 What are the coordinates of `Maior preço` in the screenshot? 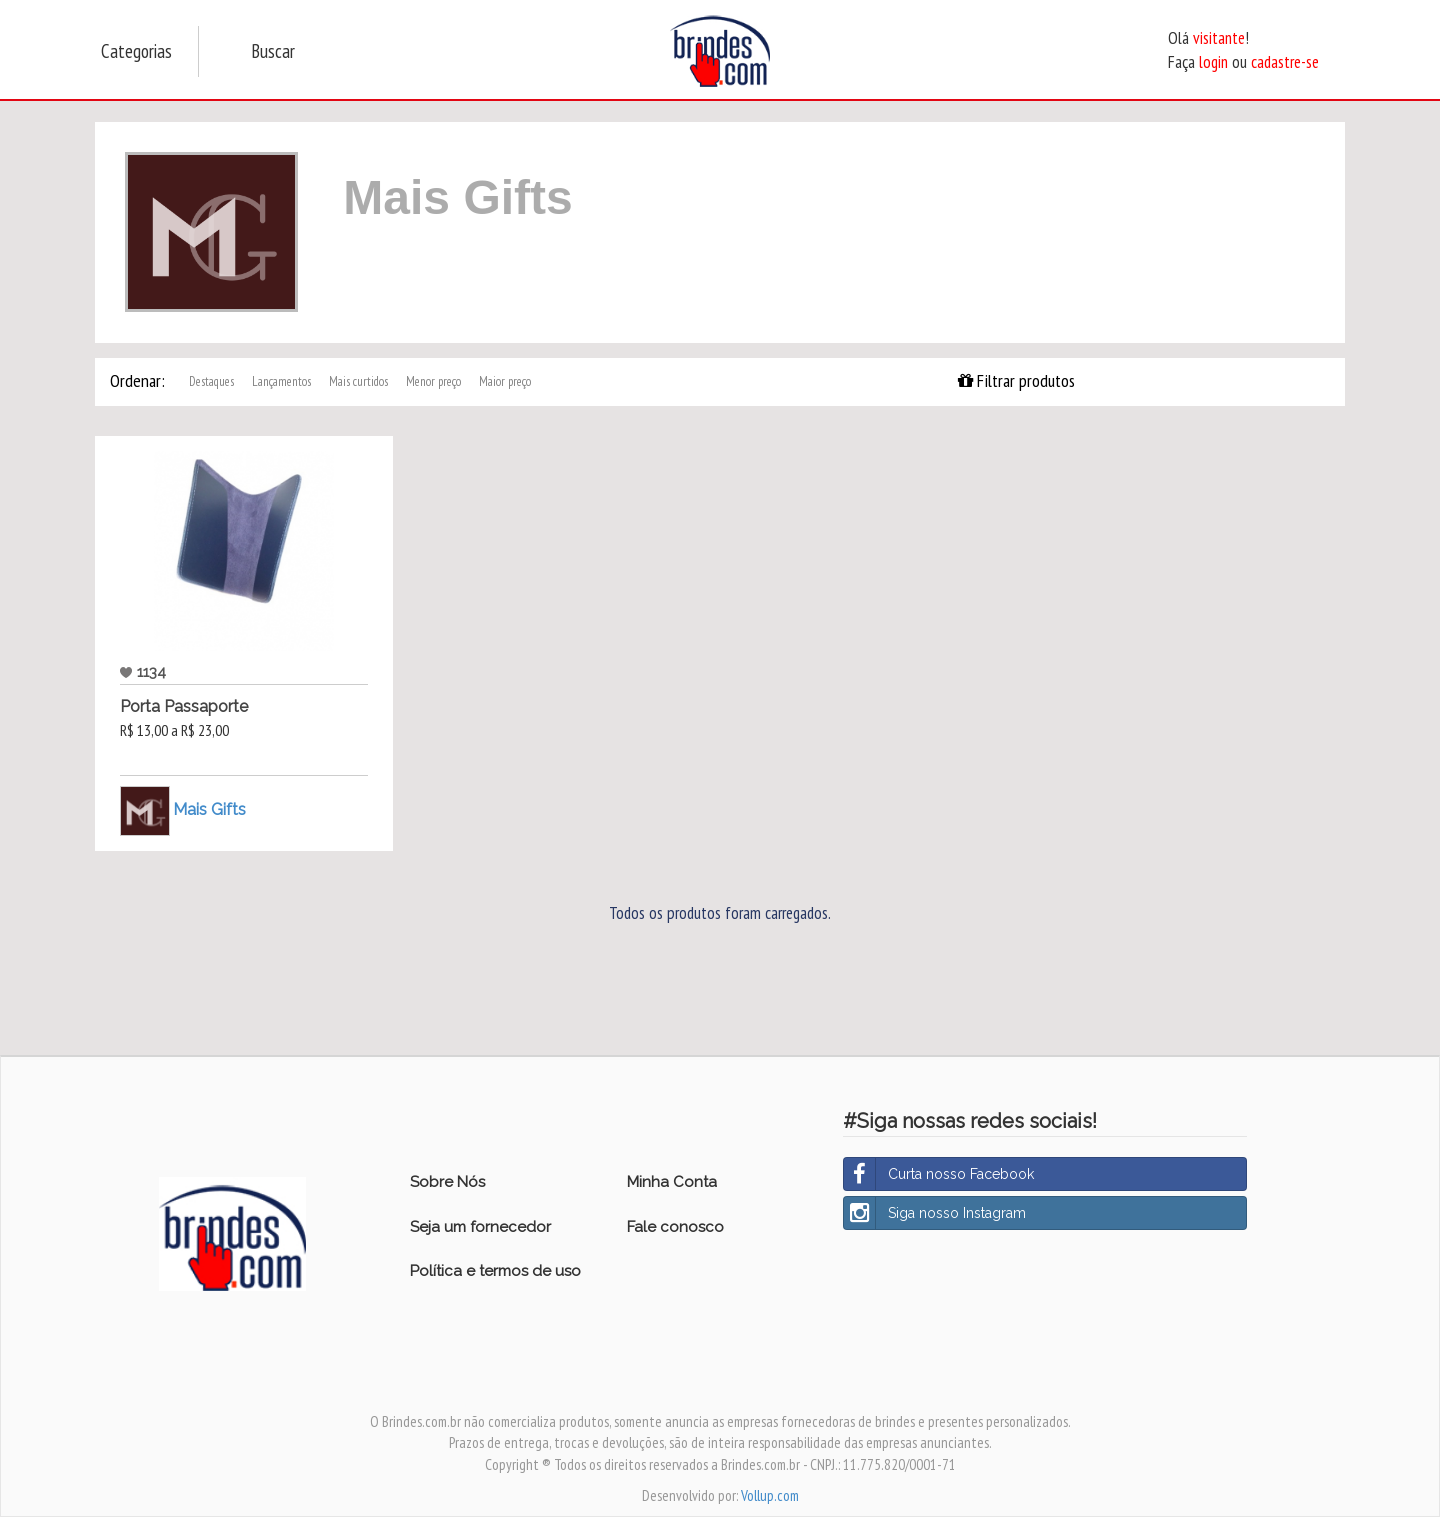 It's located at (505, 381).